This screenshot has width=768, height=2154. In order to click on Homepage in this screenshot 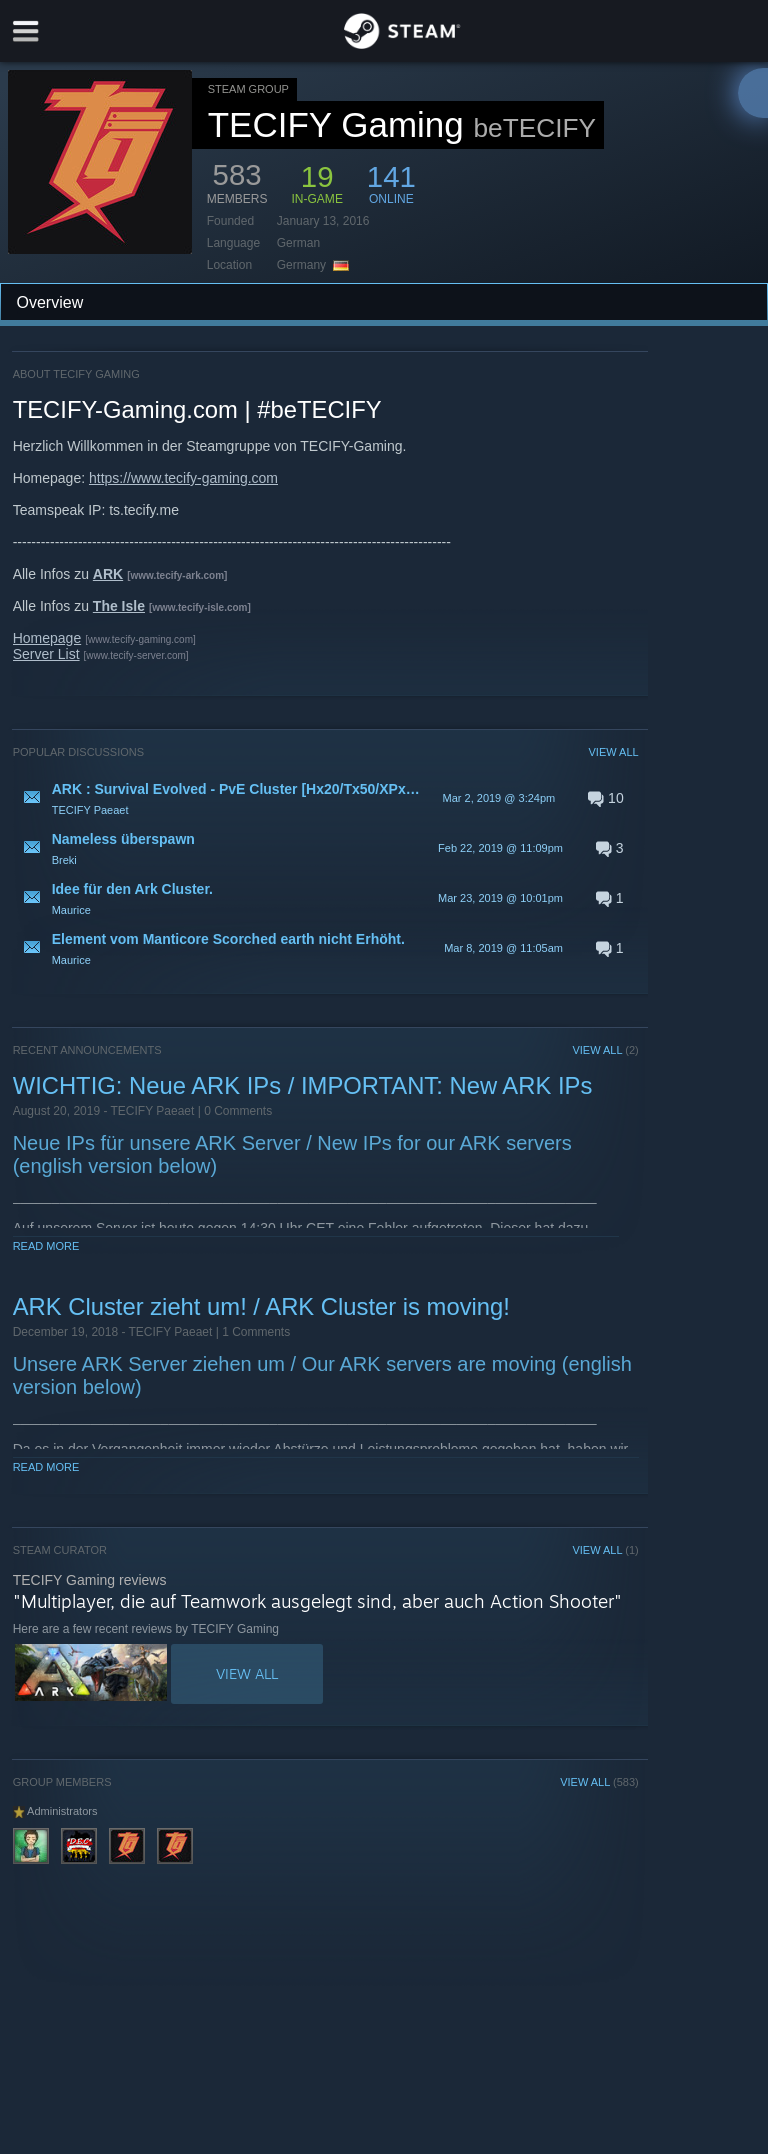, I will do `click(47, 638)`.